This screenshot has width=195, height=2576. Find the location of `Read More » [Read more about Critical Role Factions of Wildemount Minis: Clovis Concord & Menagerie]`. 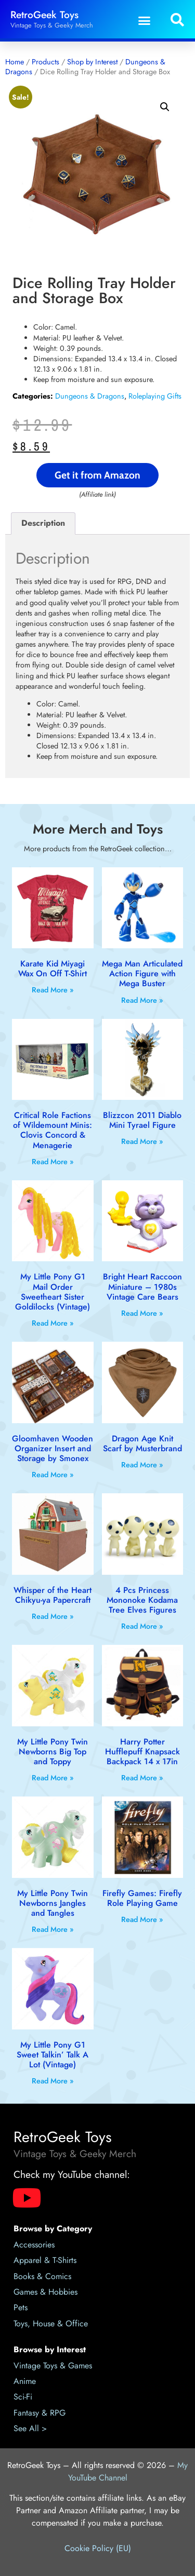

Read More » [Read more about Critical Role Factions of Wildemount Minis: Clovis Concord & Menagerie] is located at coordinates (53, 1161).